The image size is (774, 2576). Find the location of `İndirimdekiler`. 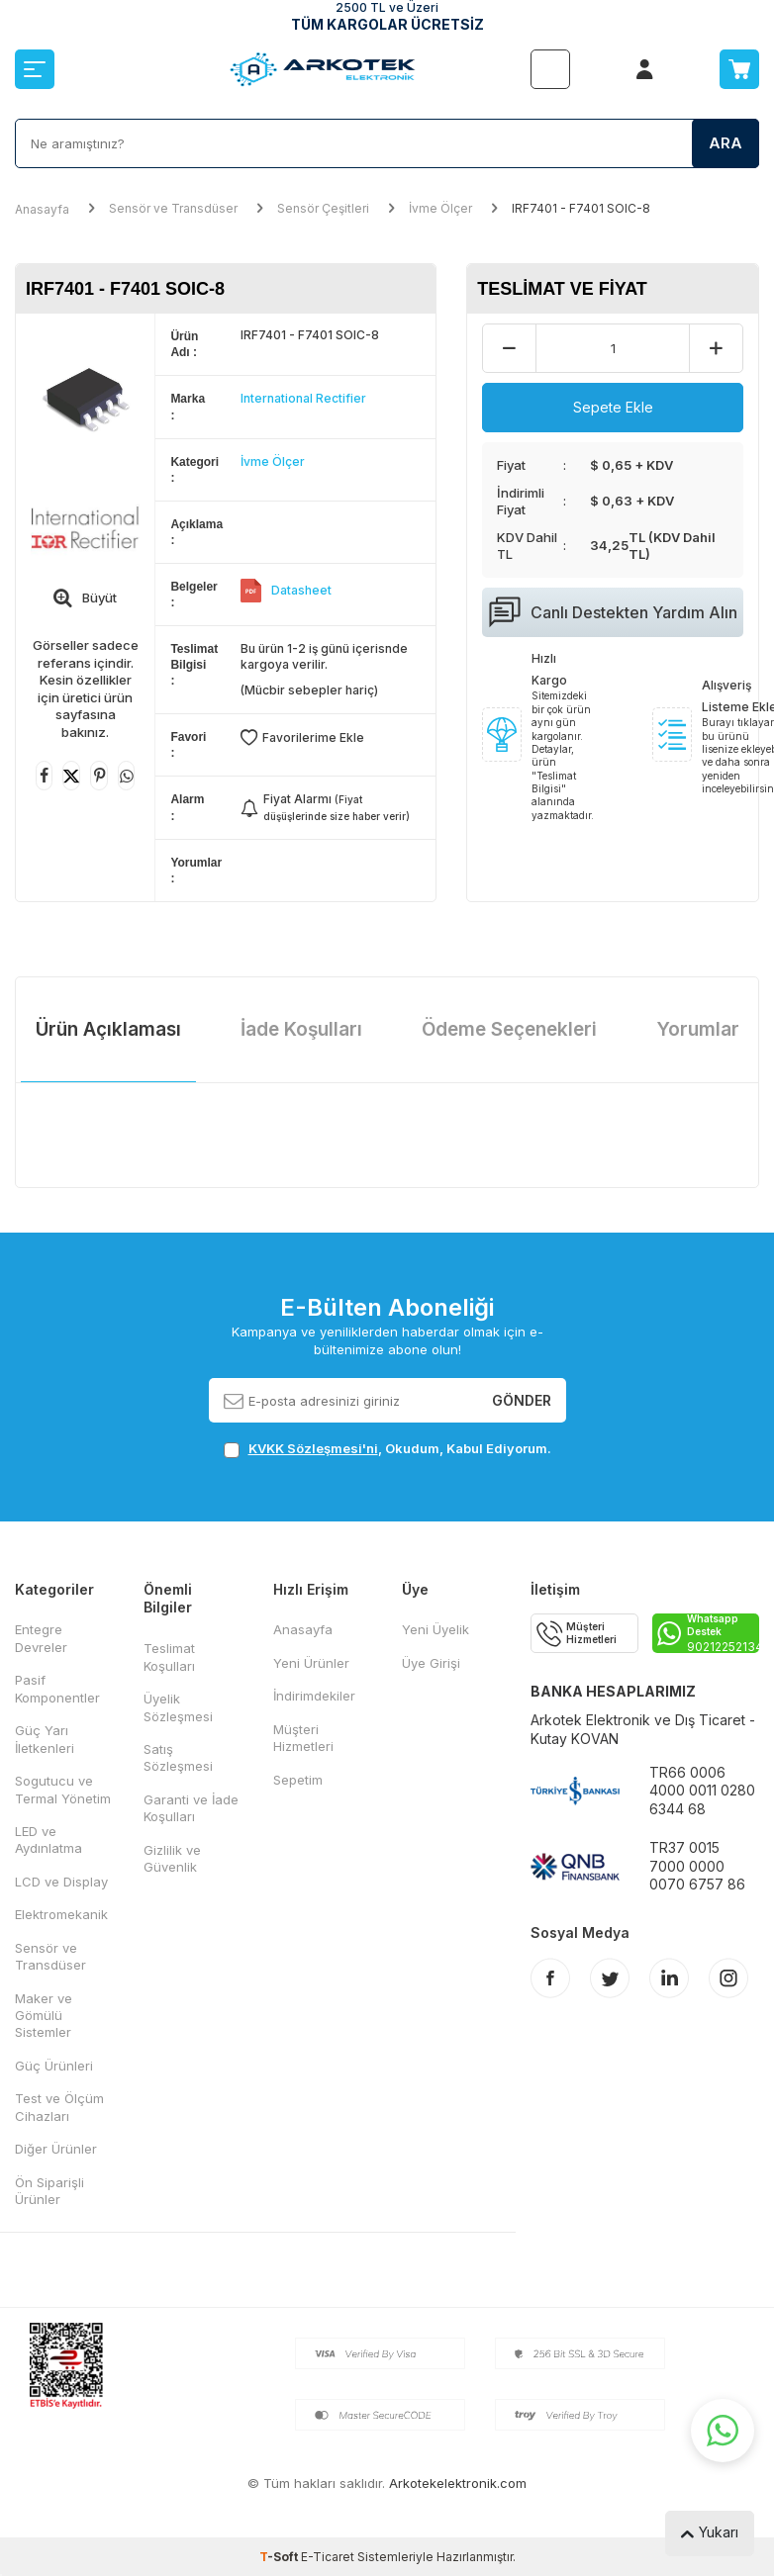

İndirimdekiler is located at coordinates (314, 1695).